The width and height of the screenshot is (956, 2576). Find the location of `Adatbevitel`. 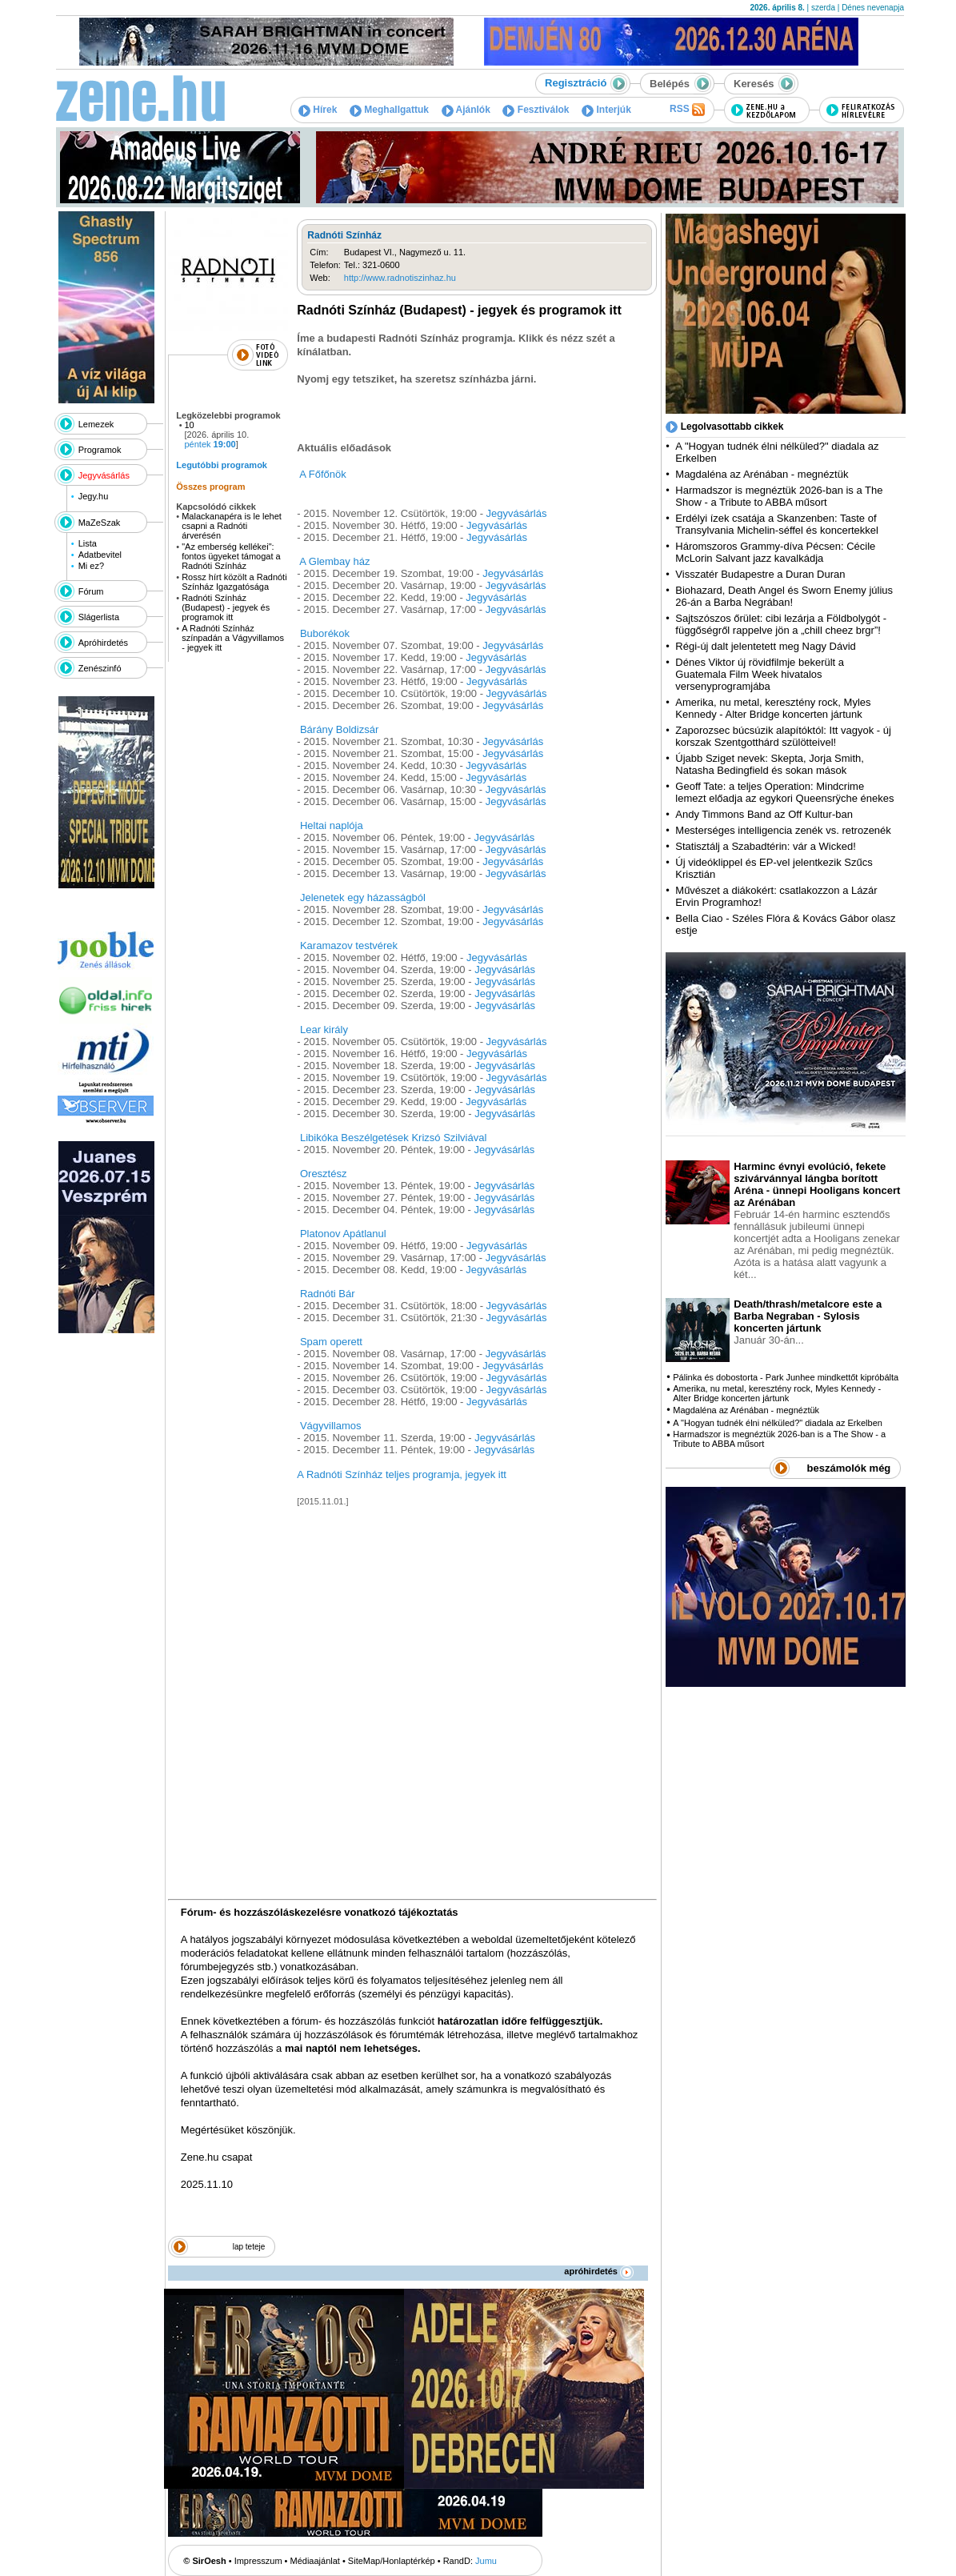

Adatbevitel is located at coordinates (100, 554).